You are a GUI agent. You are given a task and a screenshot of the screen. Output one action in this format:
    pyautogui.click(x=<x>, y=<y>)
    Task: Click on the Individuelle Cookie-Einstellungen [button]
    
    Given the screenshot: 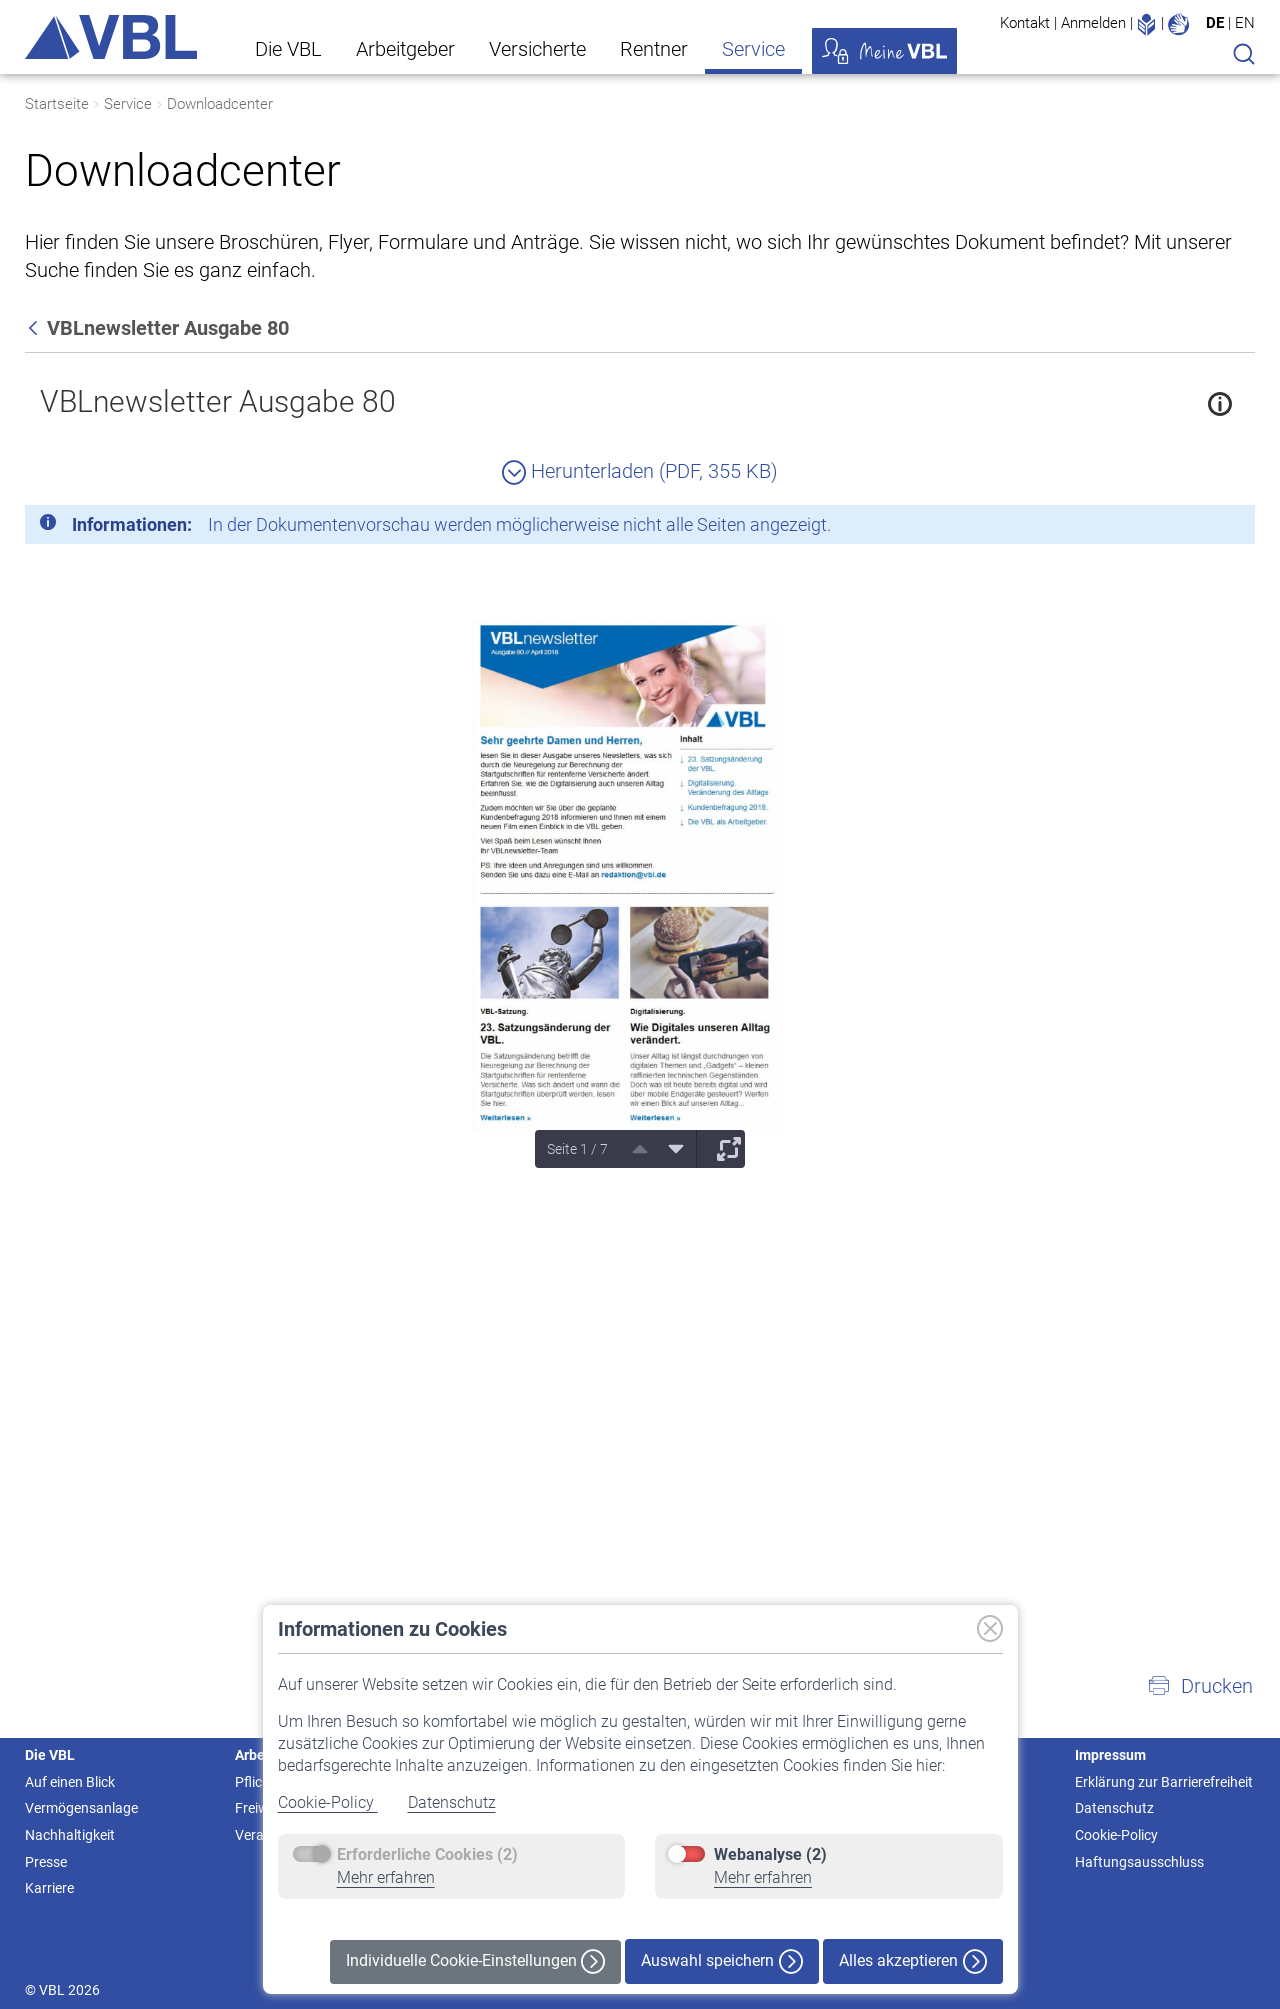 What is the action you would take?
    pyautogui.click(x=475, y=1961)
    